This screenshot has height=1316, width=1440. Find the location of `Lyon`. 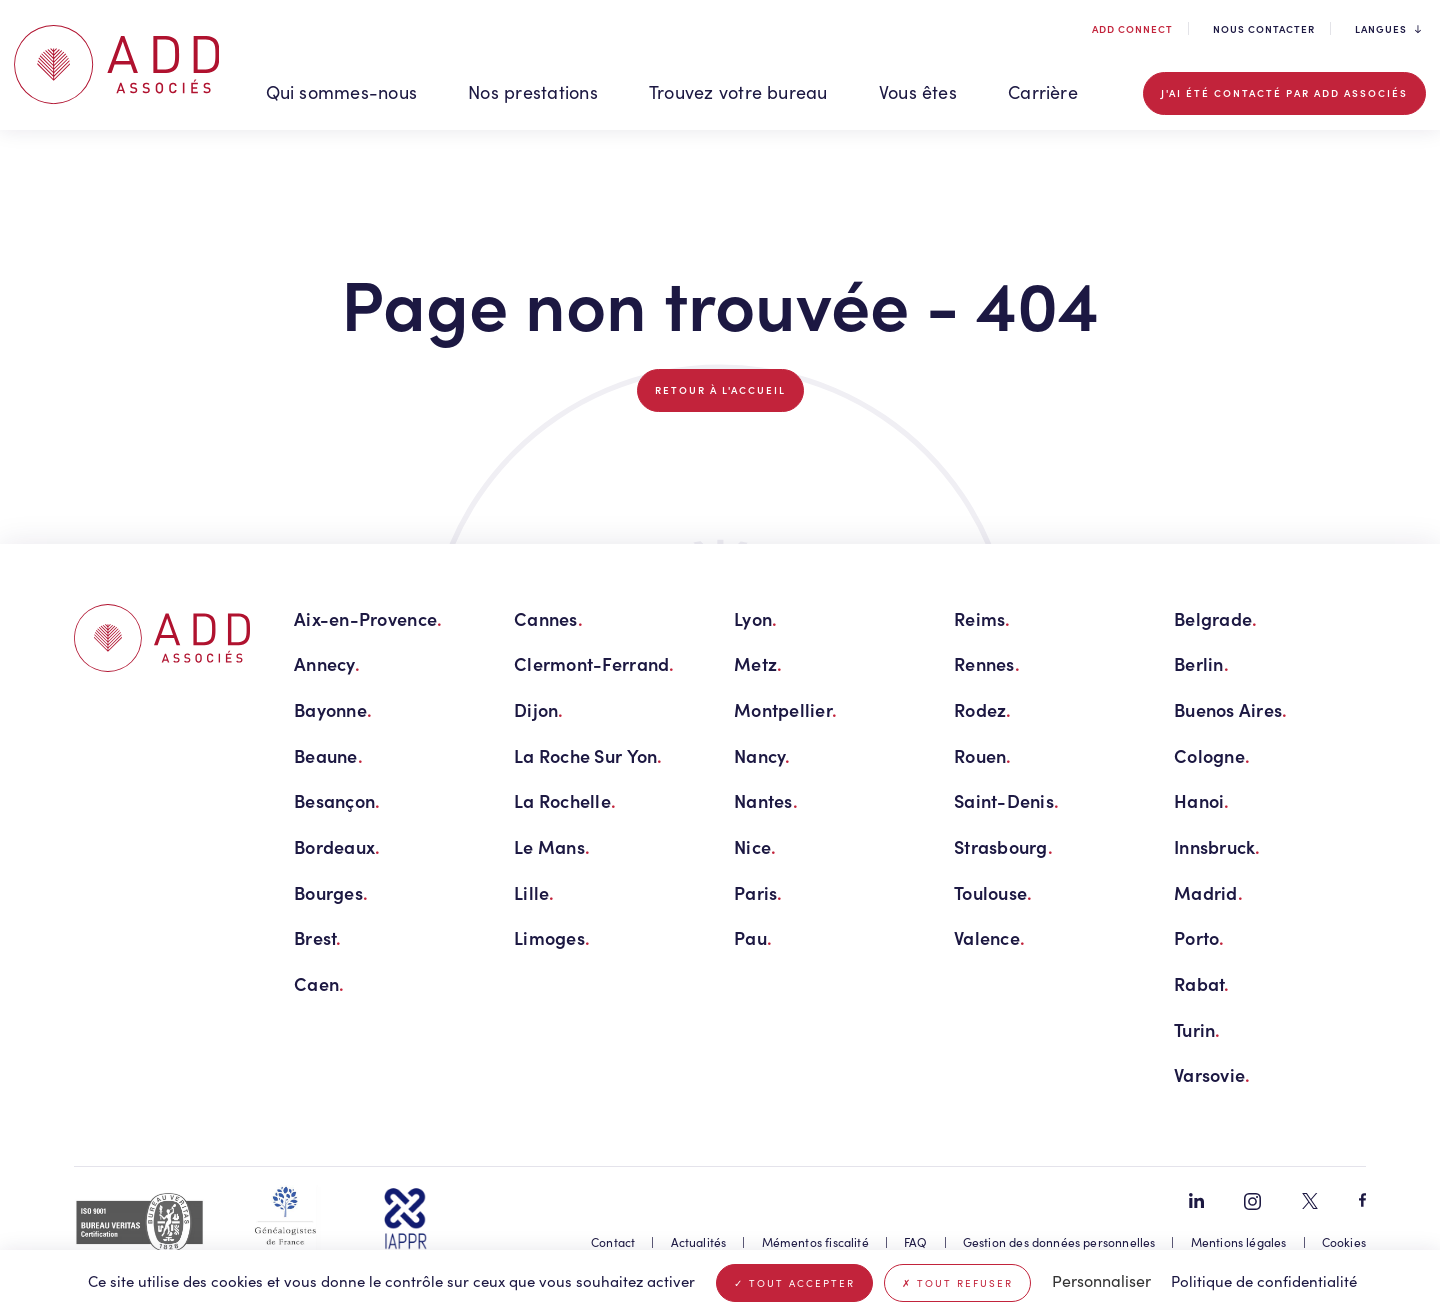

Lyon is located at coordinates (755, 618).